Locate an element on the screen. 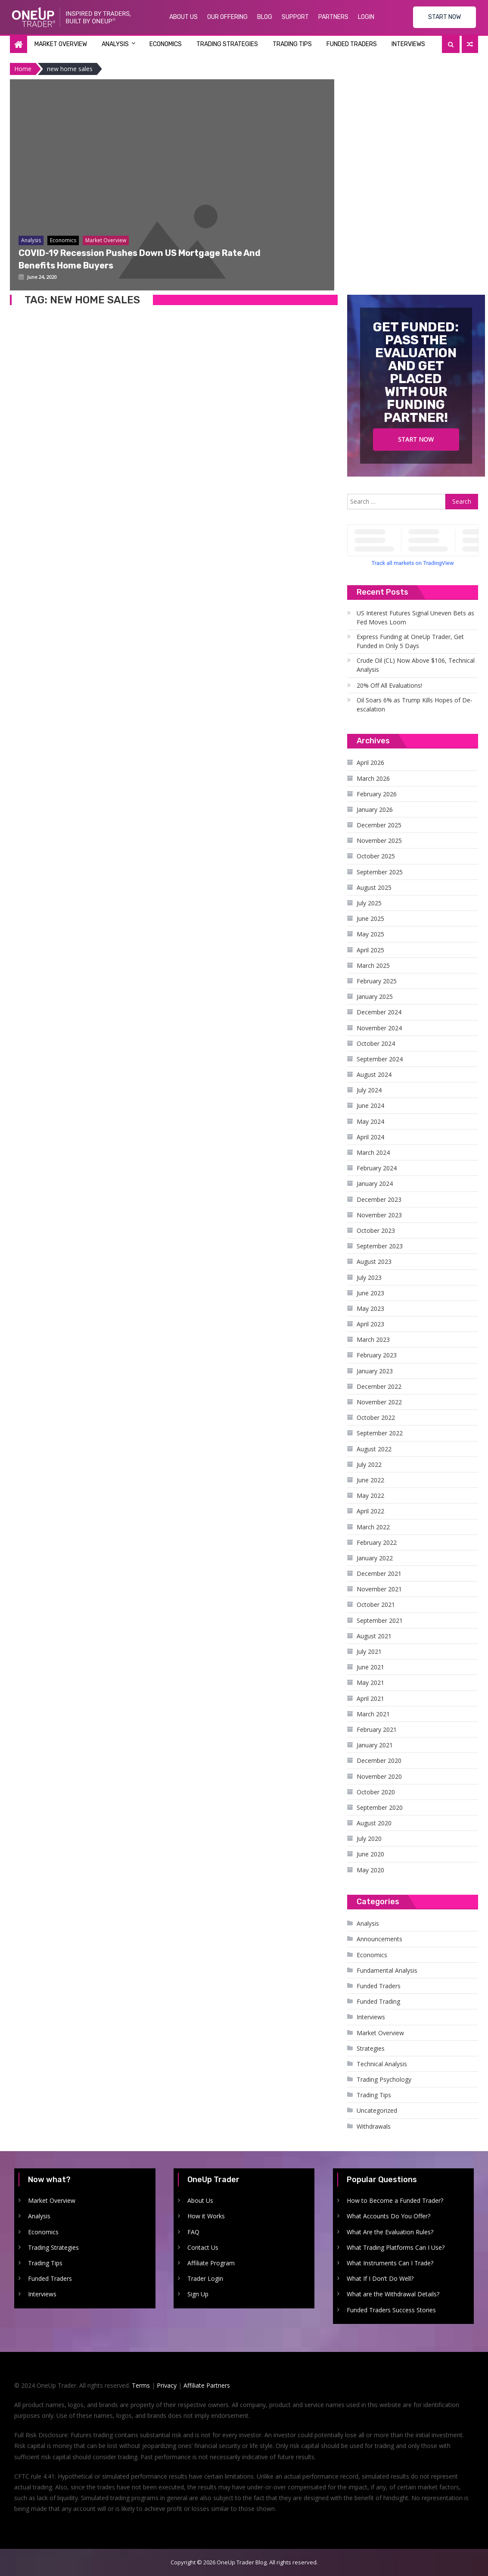 The width and height of the screenshot is (488, 2576). What If I Don’t Do Well? is located at coordinates (380, 2278).